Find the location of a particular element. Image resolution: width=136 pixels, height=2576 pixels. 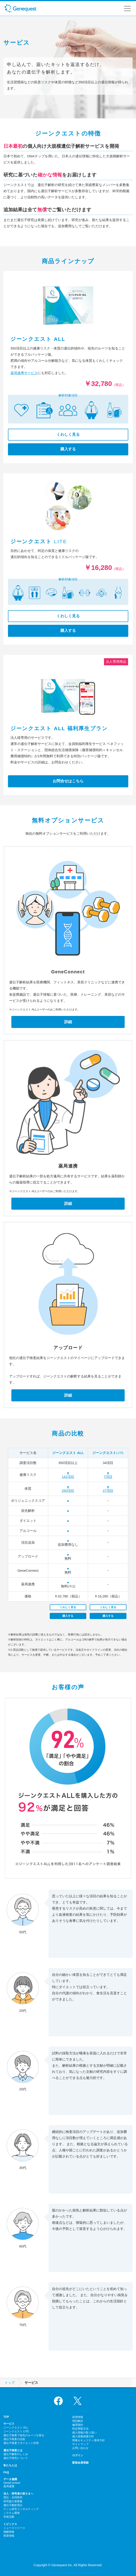

システム開発 is located at coordinates (11, 2513).